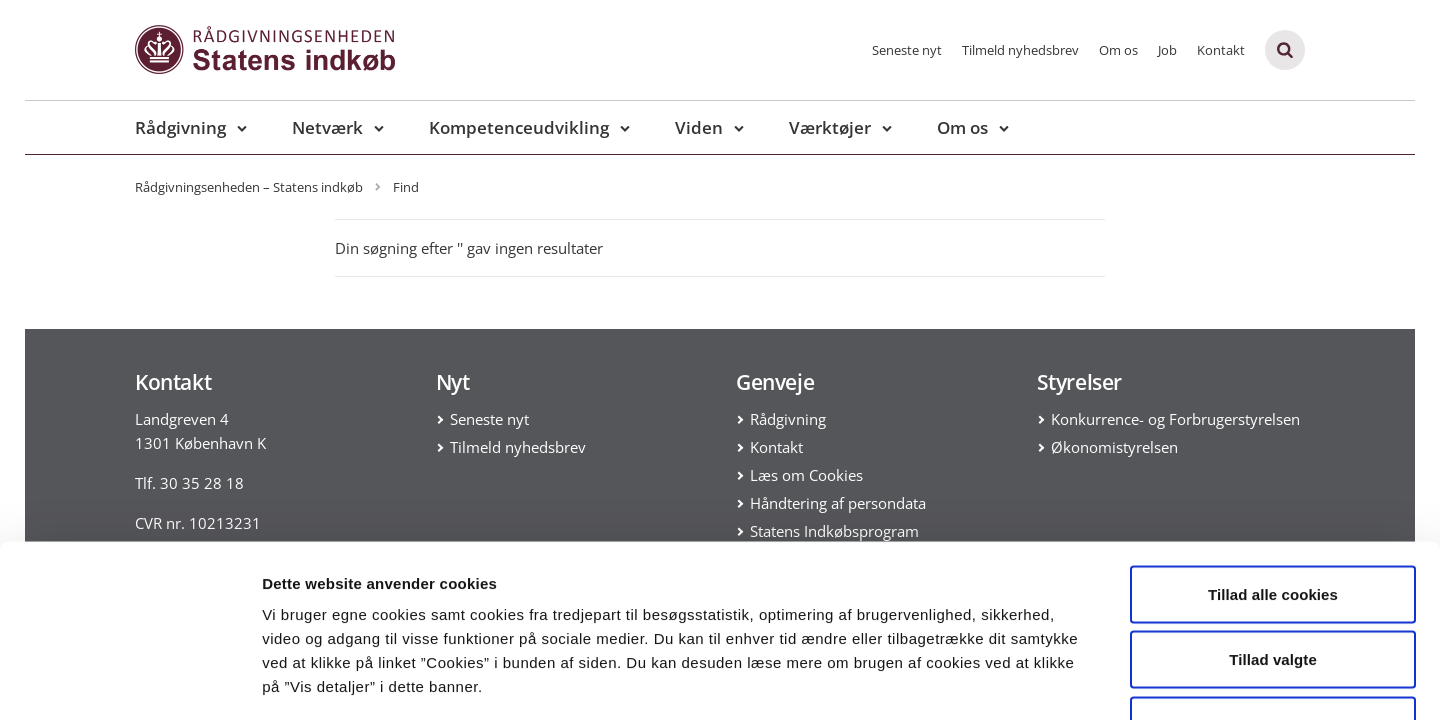 This screenshot has width=1440, height=720. What do you see at coordinates (1221, 50) in the screenshot?
I see `Kontakt` at bounding box center [1221, 50].